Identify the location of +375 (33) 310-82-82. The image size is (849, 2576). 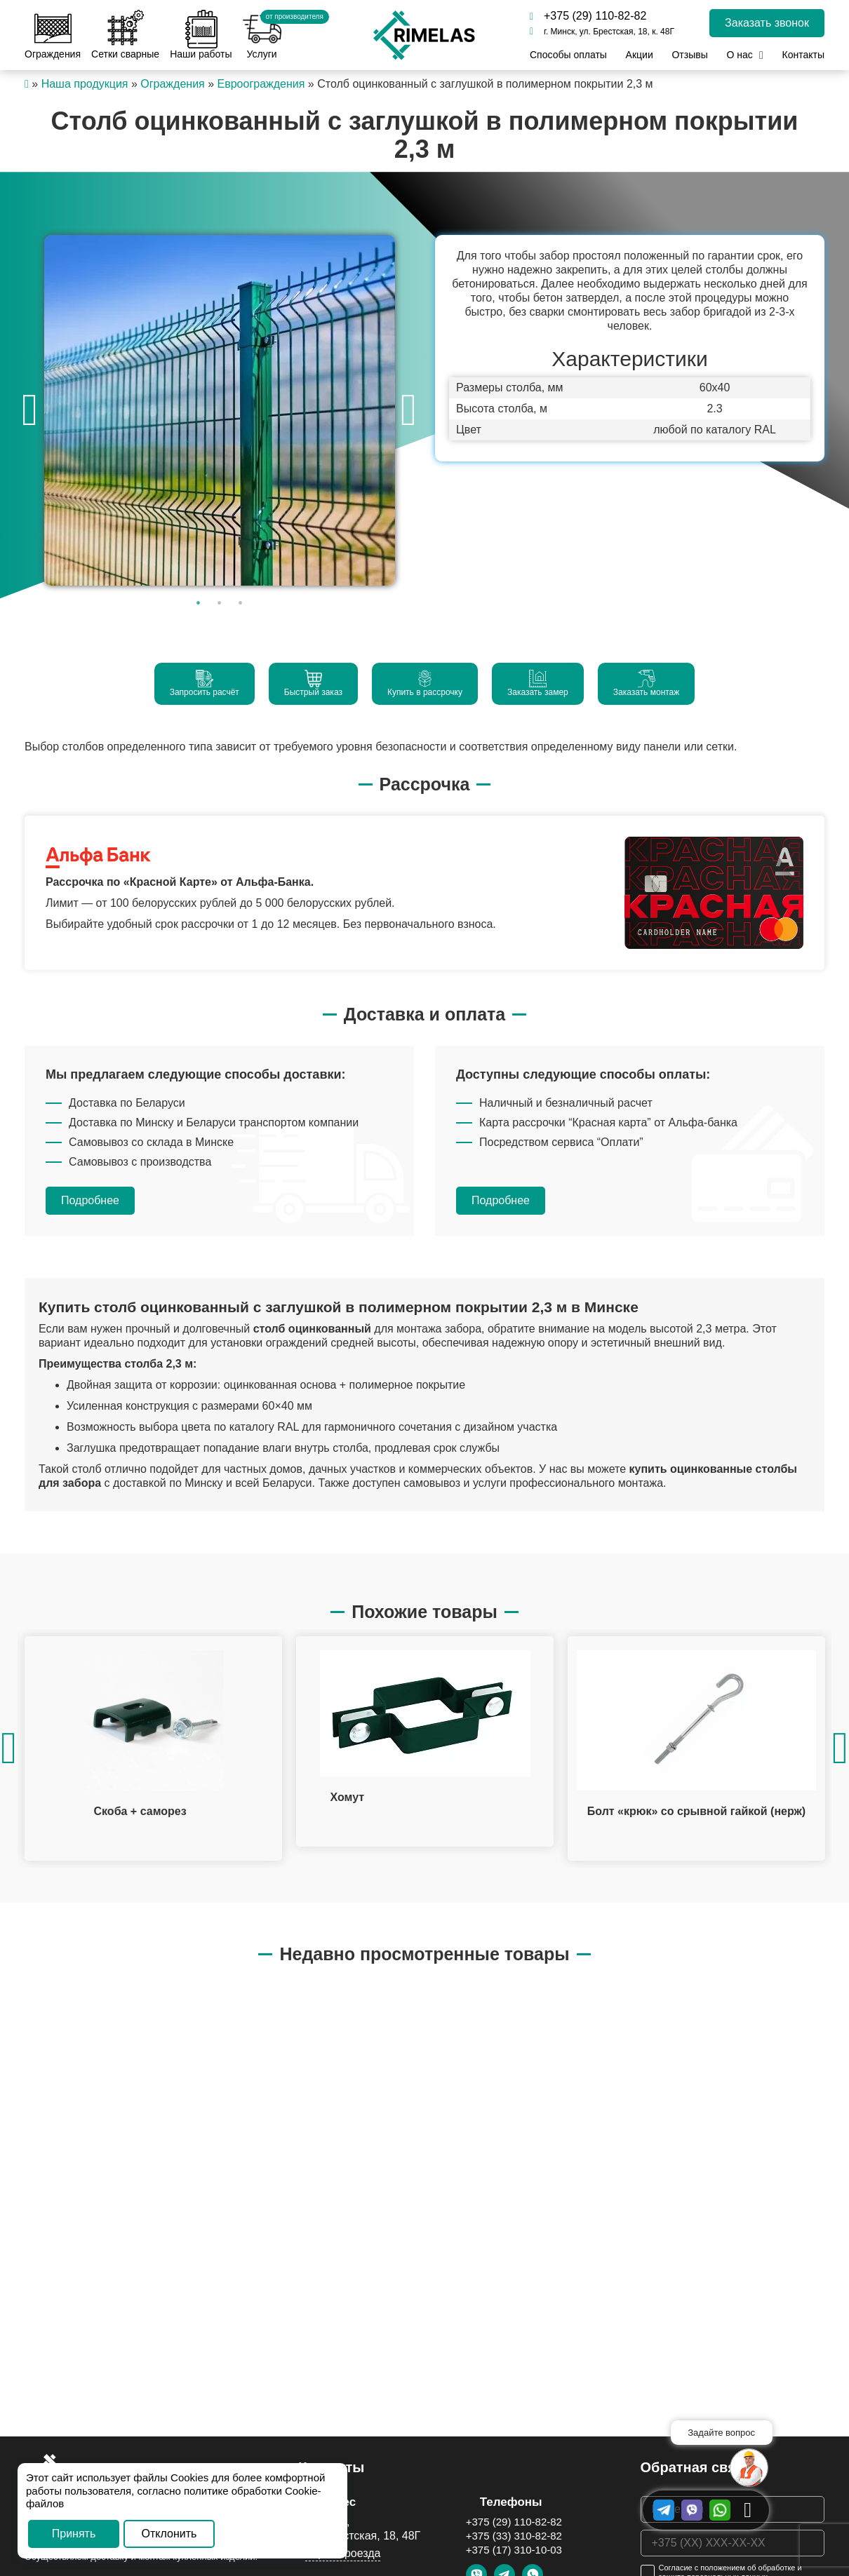
(514, 2536).